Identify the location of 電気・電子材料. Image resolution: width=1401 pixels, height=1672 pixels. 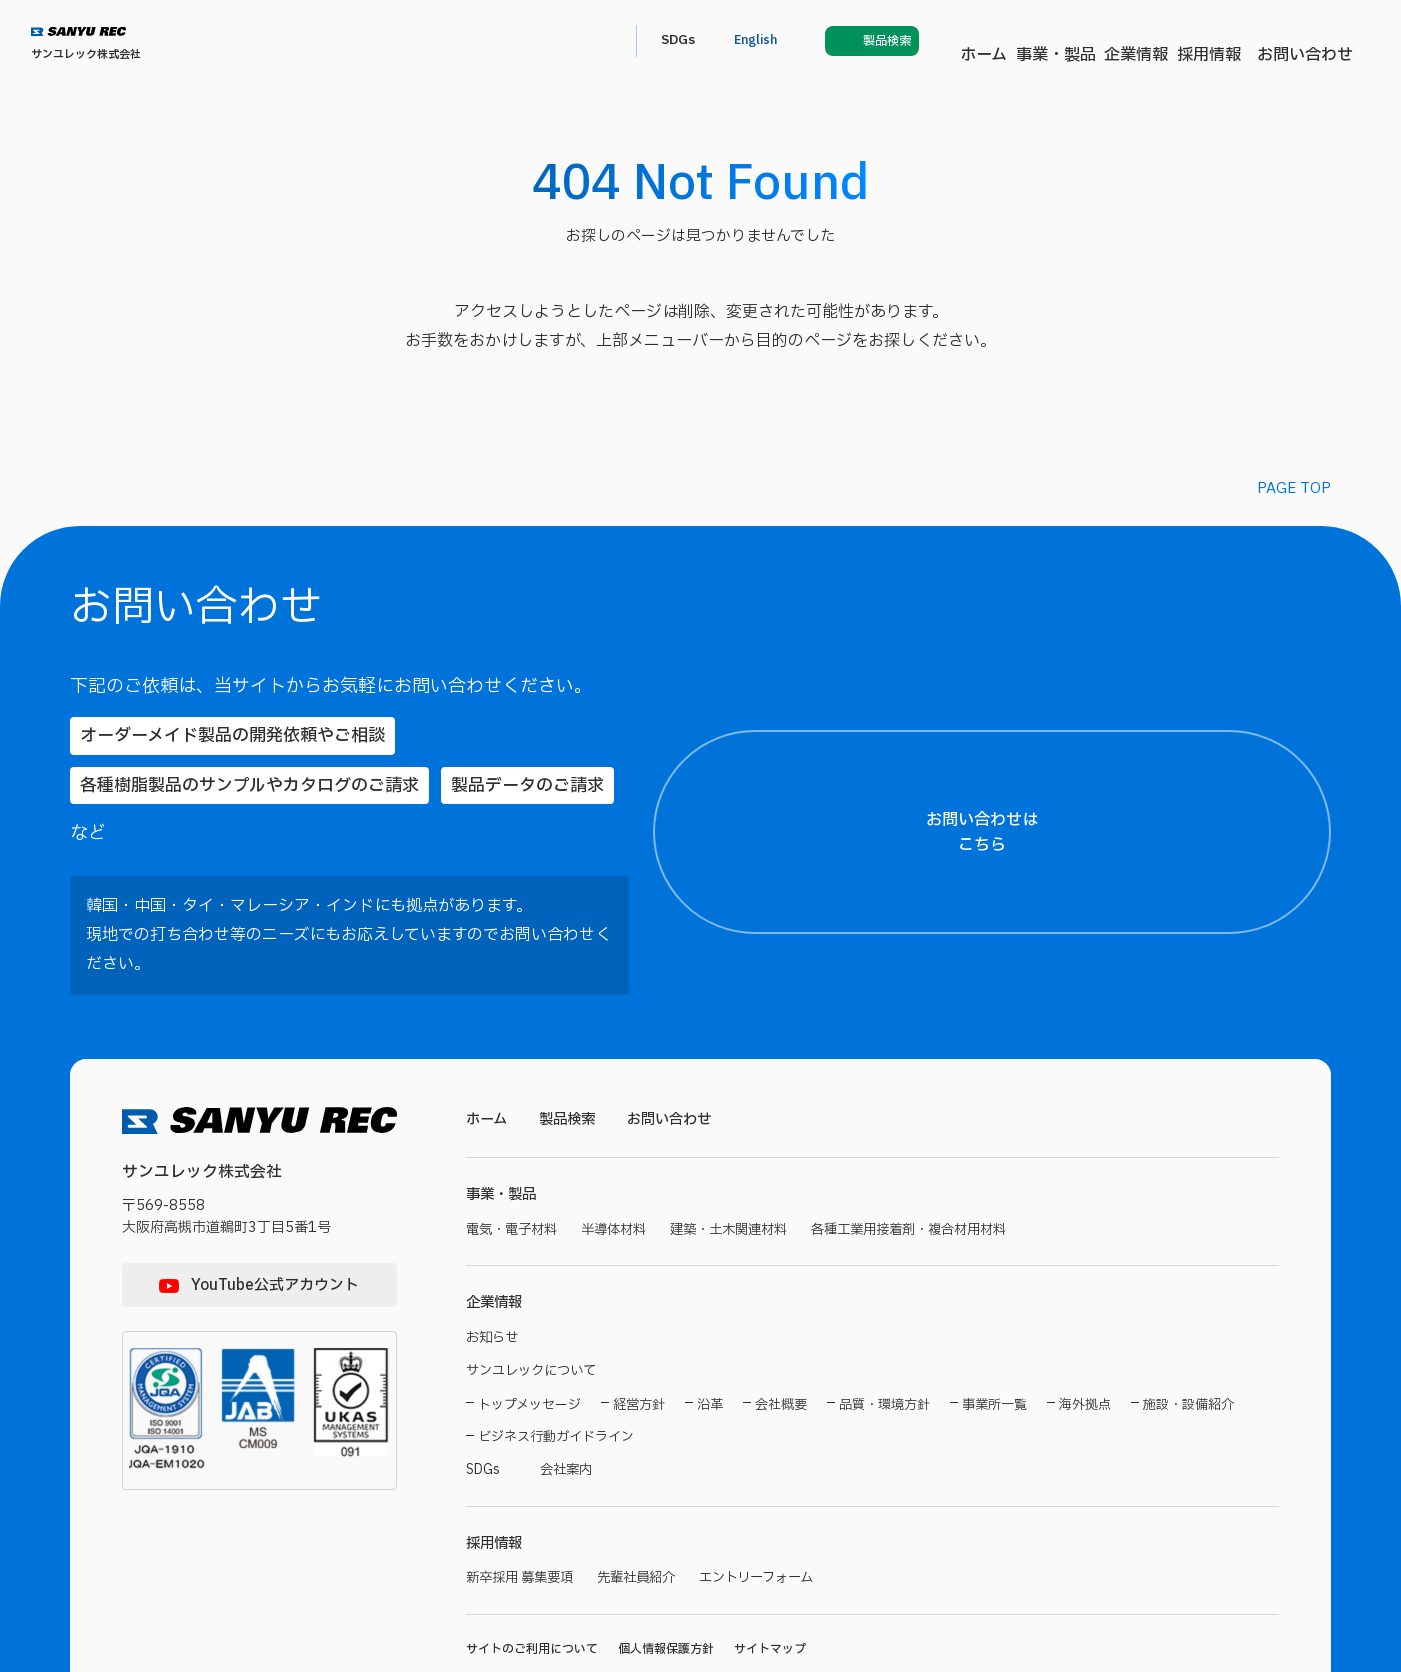
(515, 1110).